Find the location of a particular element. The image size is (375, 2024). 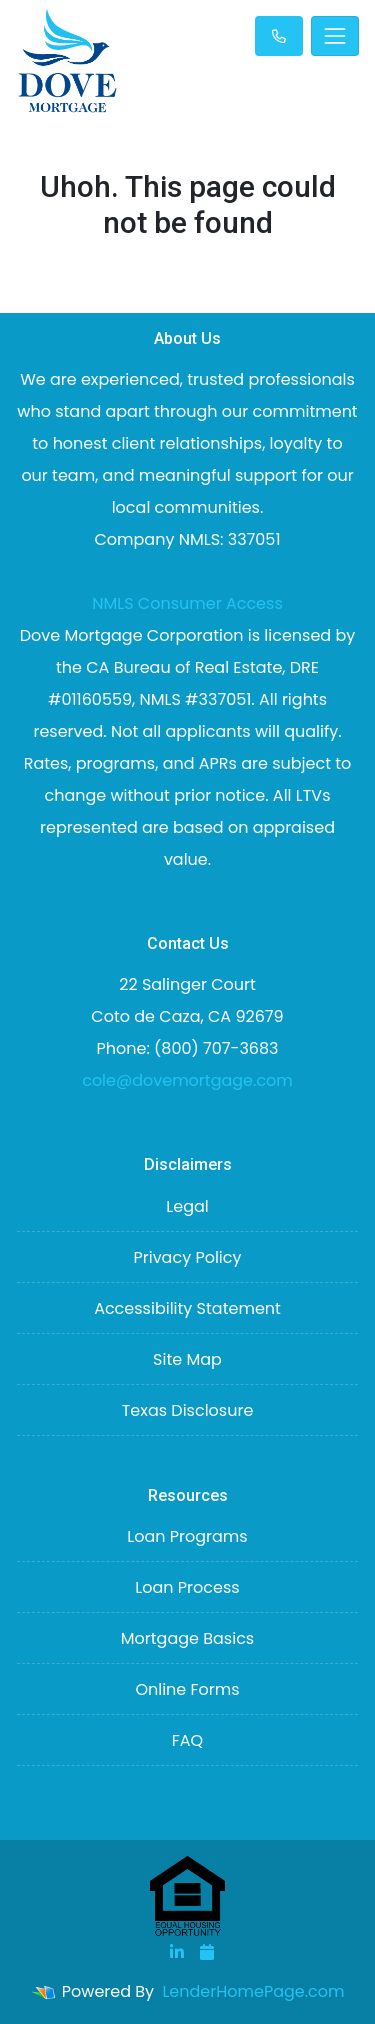

FAQ is located at coordinates (187, 1740).